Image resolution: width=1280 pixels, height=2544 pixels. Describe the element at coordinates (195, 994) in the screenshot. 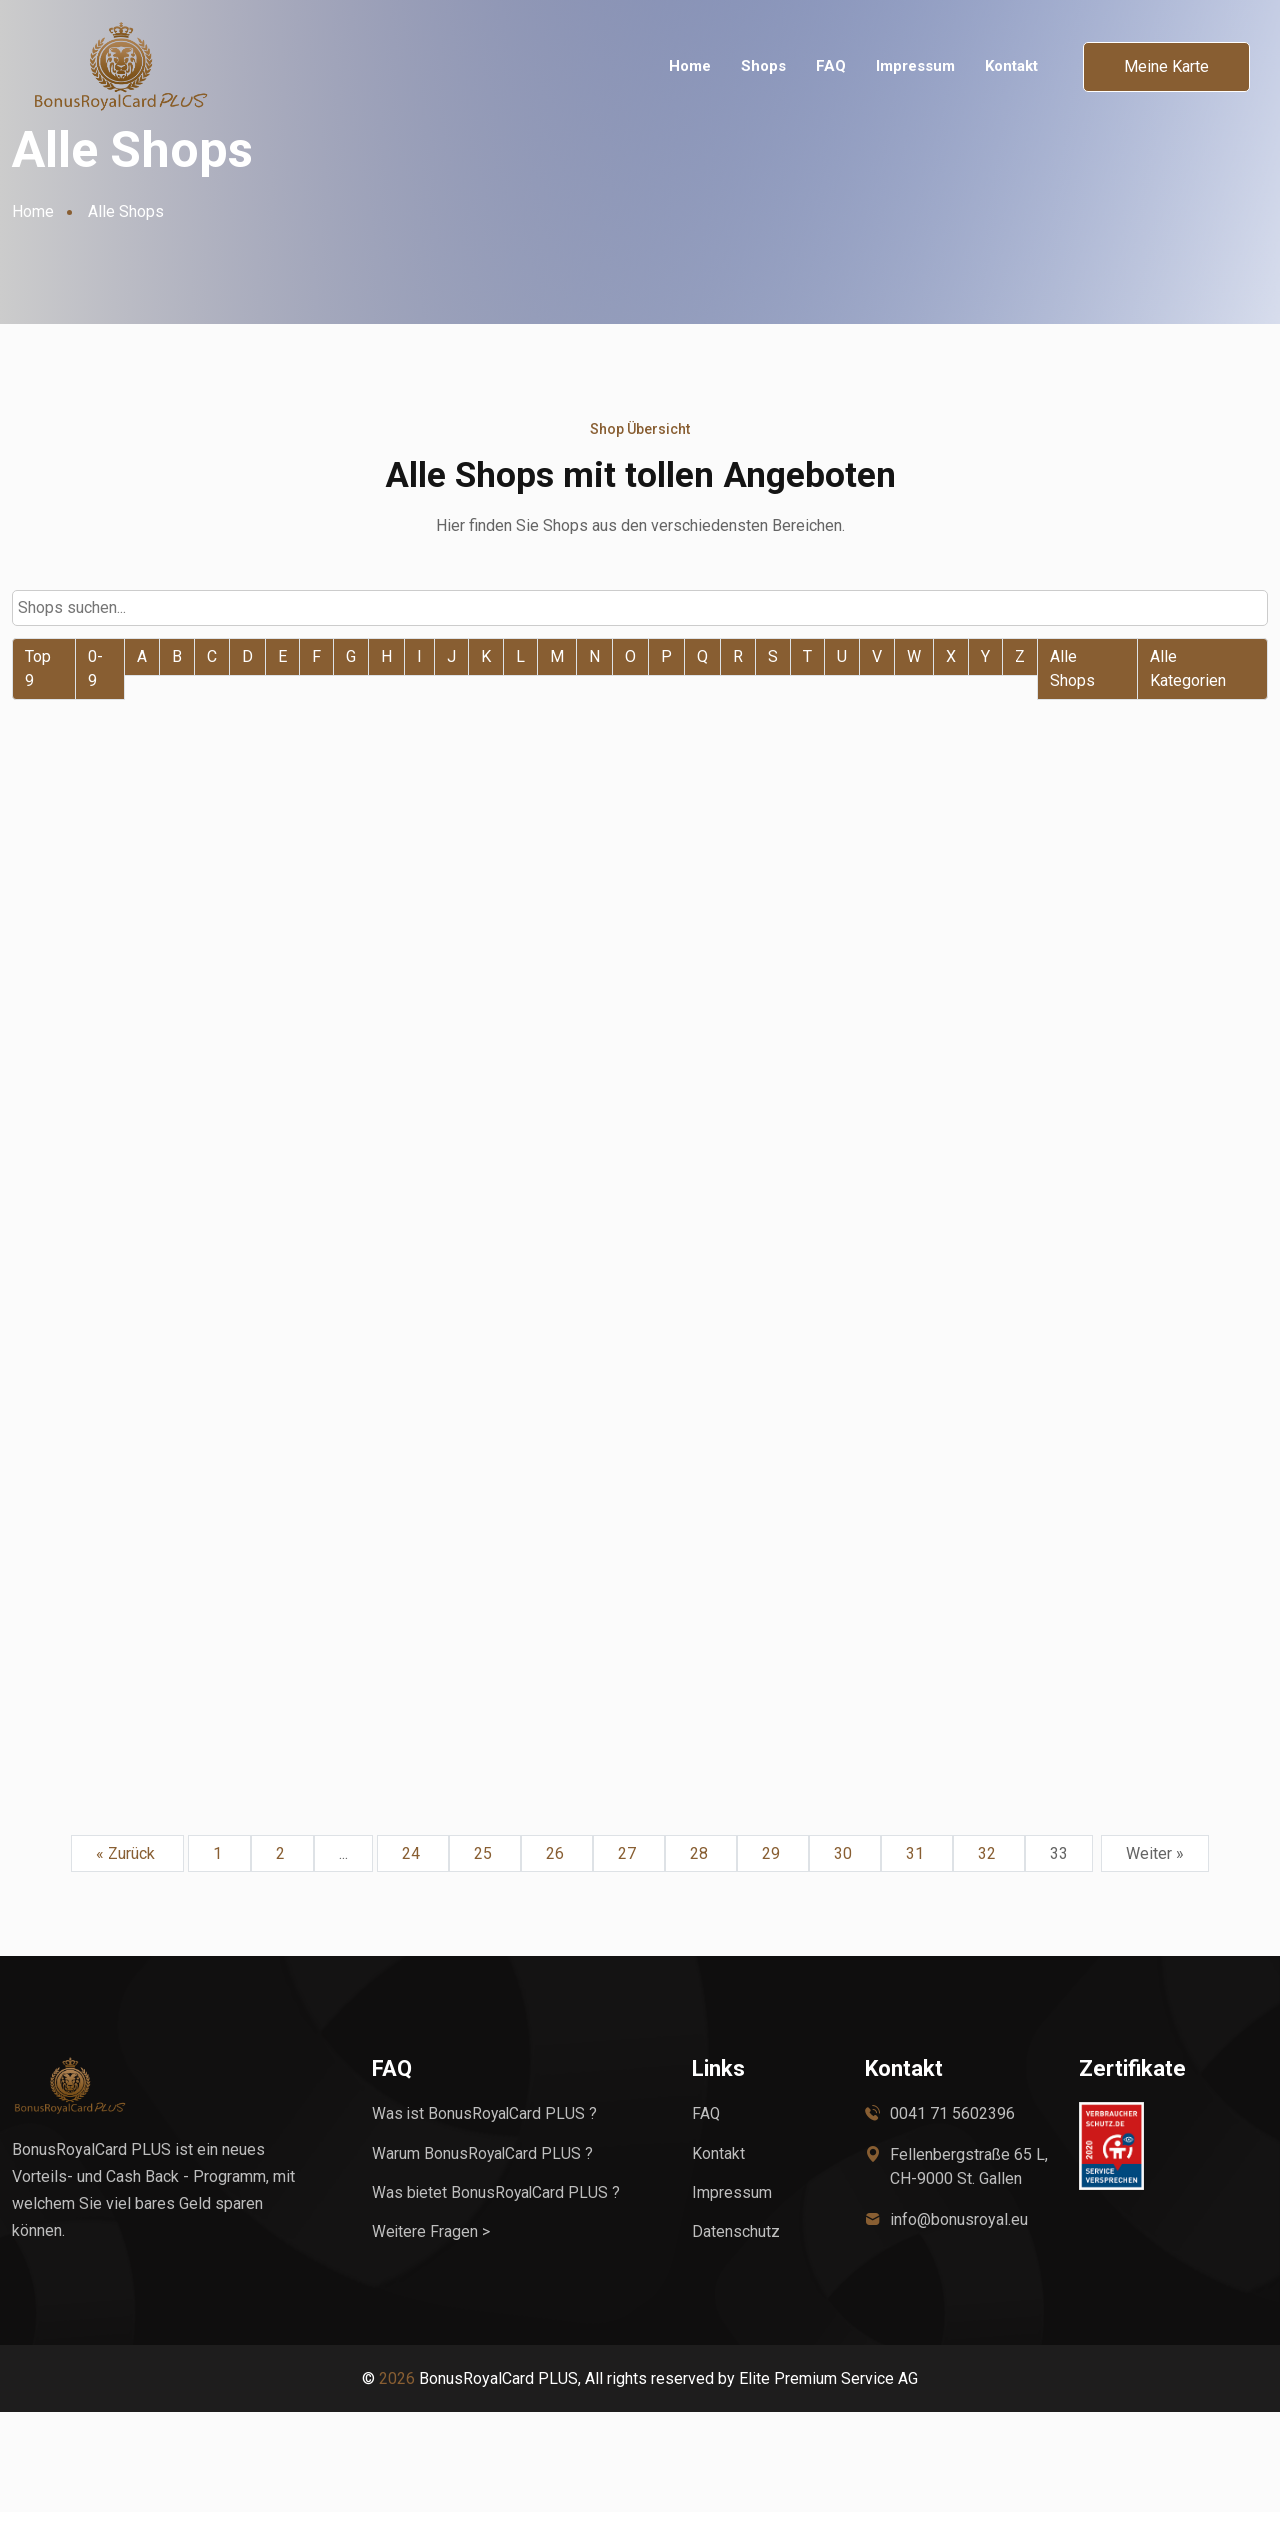

I see `Weiter zum Shop` at that location.